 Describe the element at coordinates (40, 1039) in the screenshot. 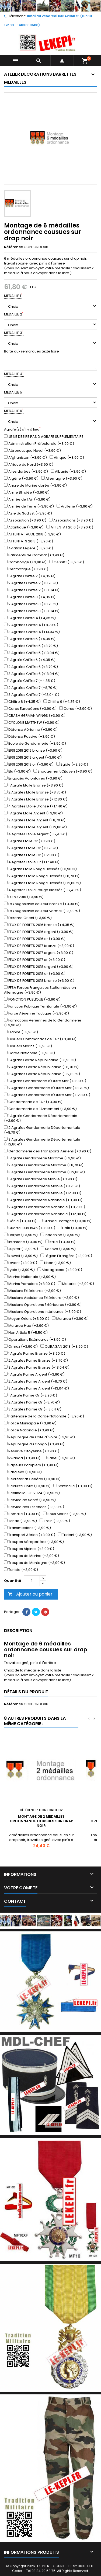

I see `Fusiliers Commandos de l'Air (+3,90 €)` at that location.